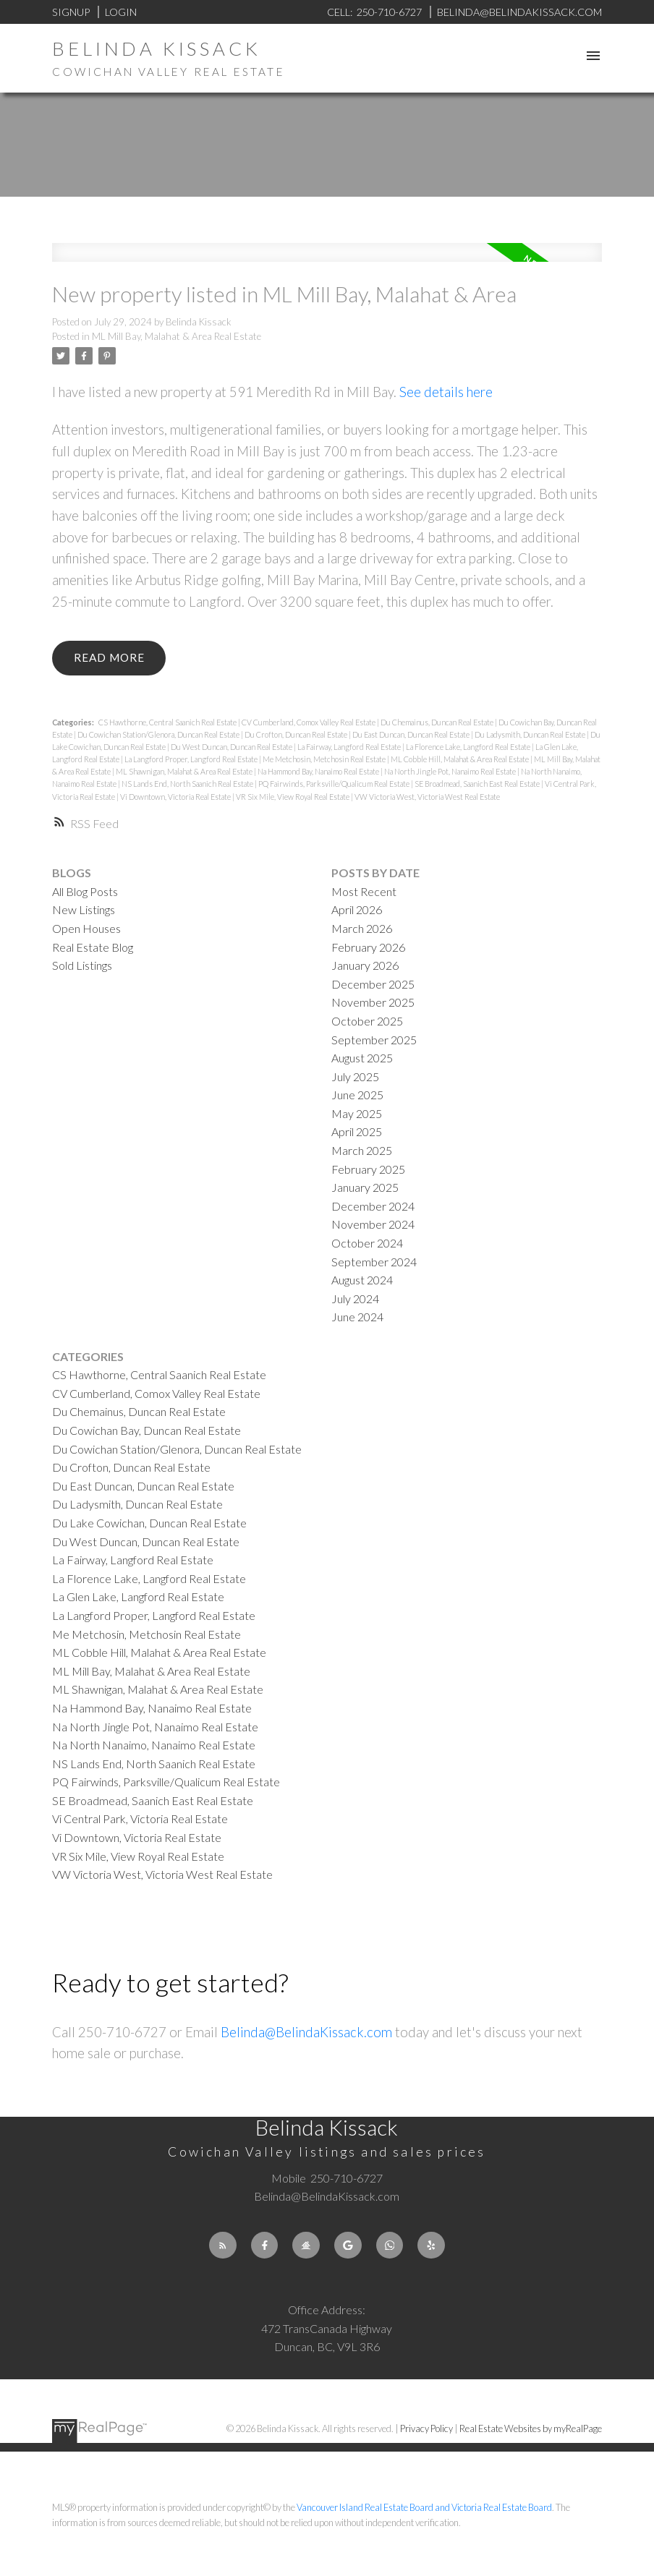  Describe the element at coordinates (83, 909) in the screenshot. I see `New Listings` at that location.